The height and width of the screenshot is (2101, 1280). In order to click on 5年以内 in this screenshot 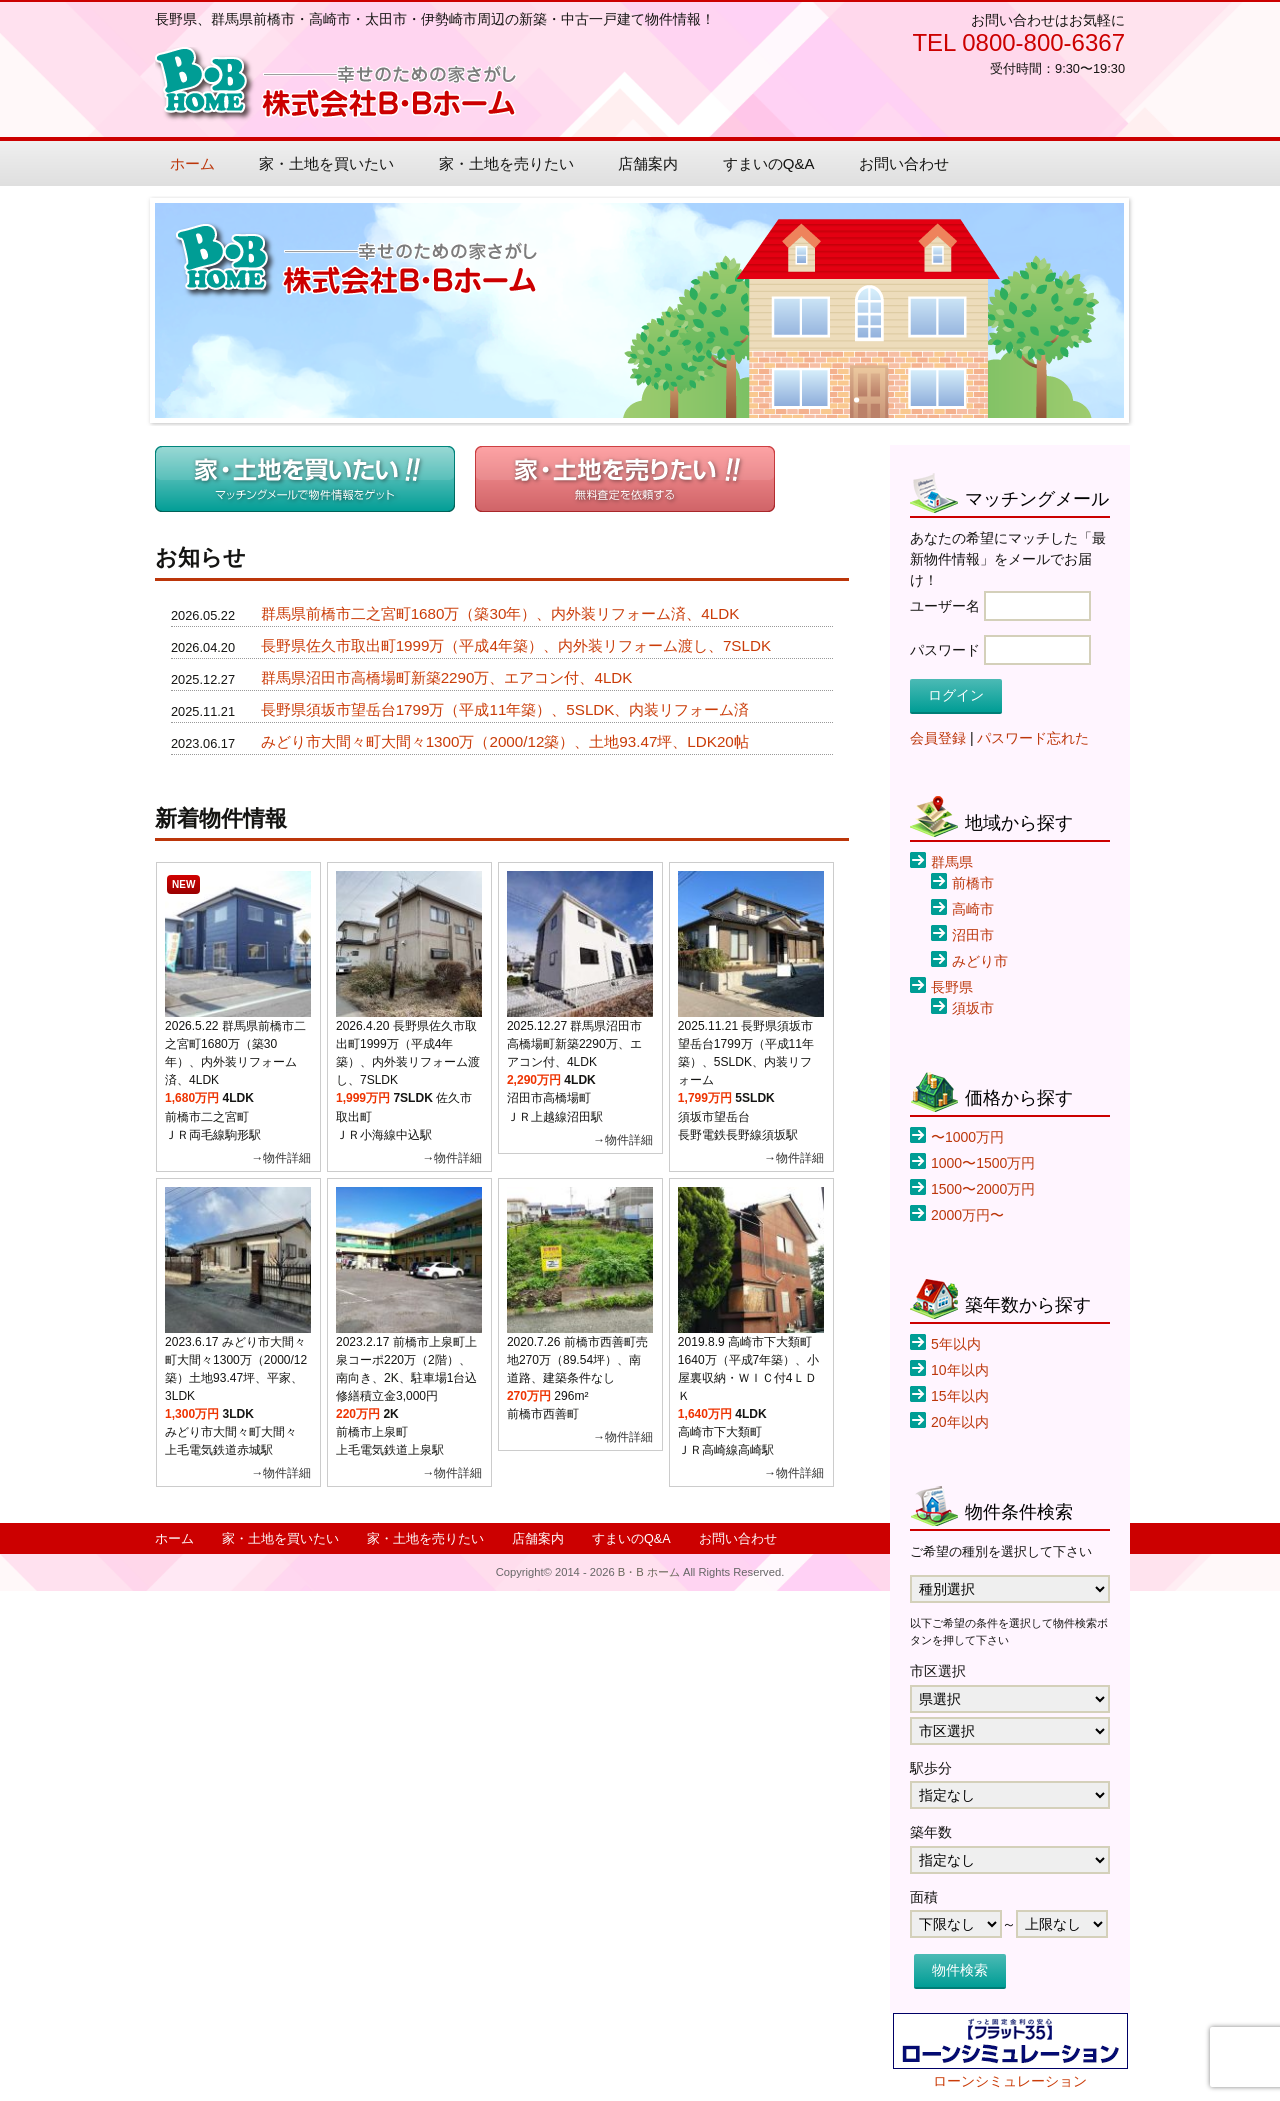, I will do `click(956, 1344)`.